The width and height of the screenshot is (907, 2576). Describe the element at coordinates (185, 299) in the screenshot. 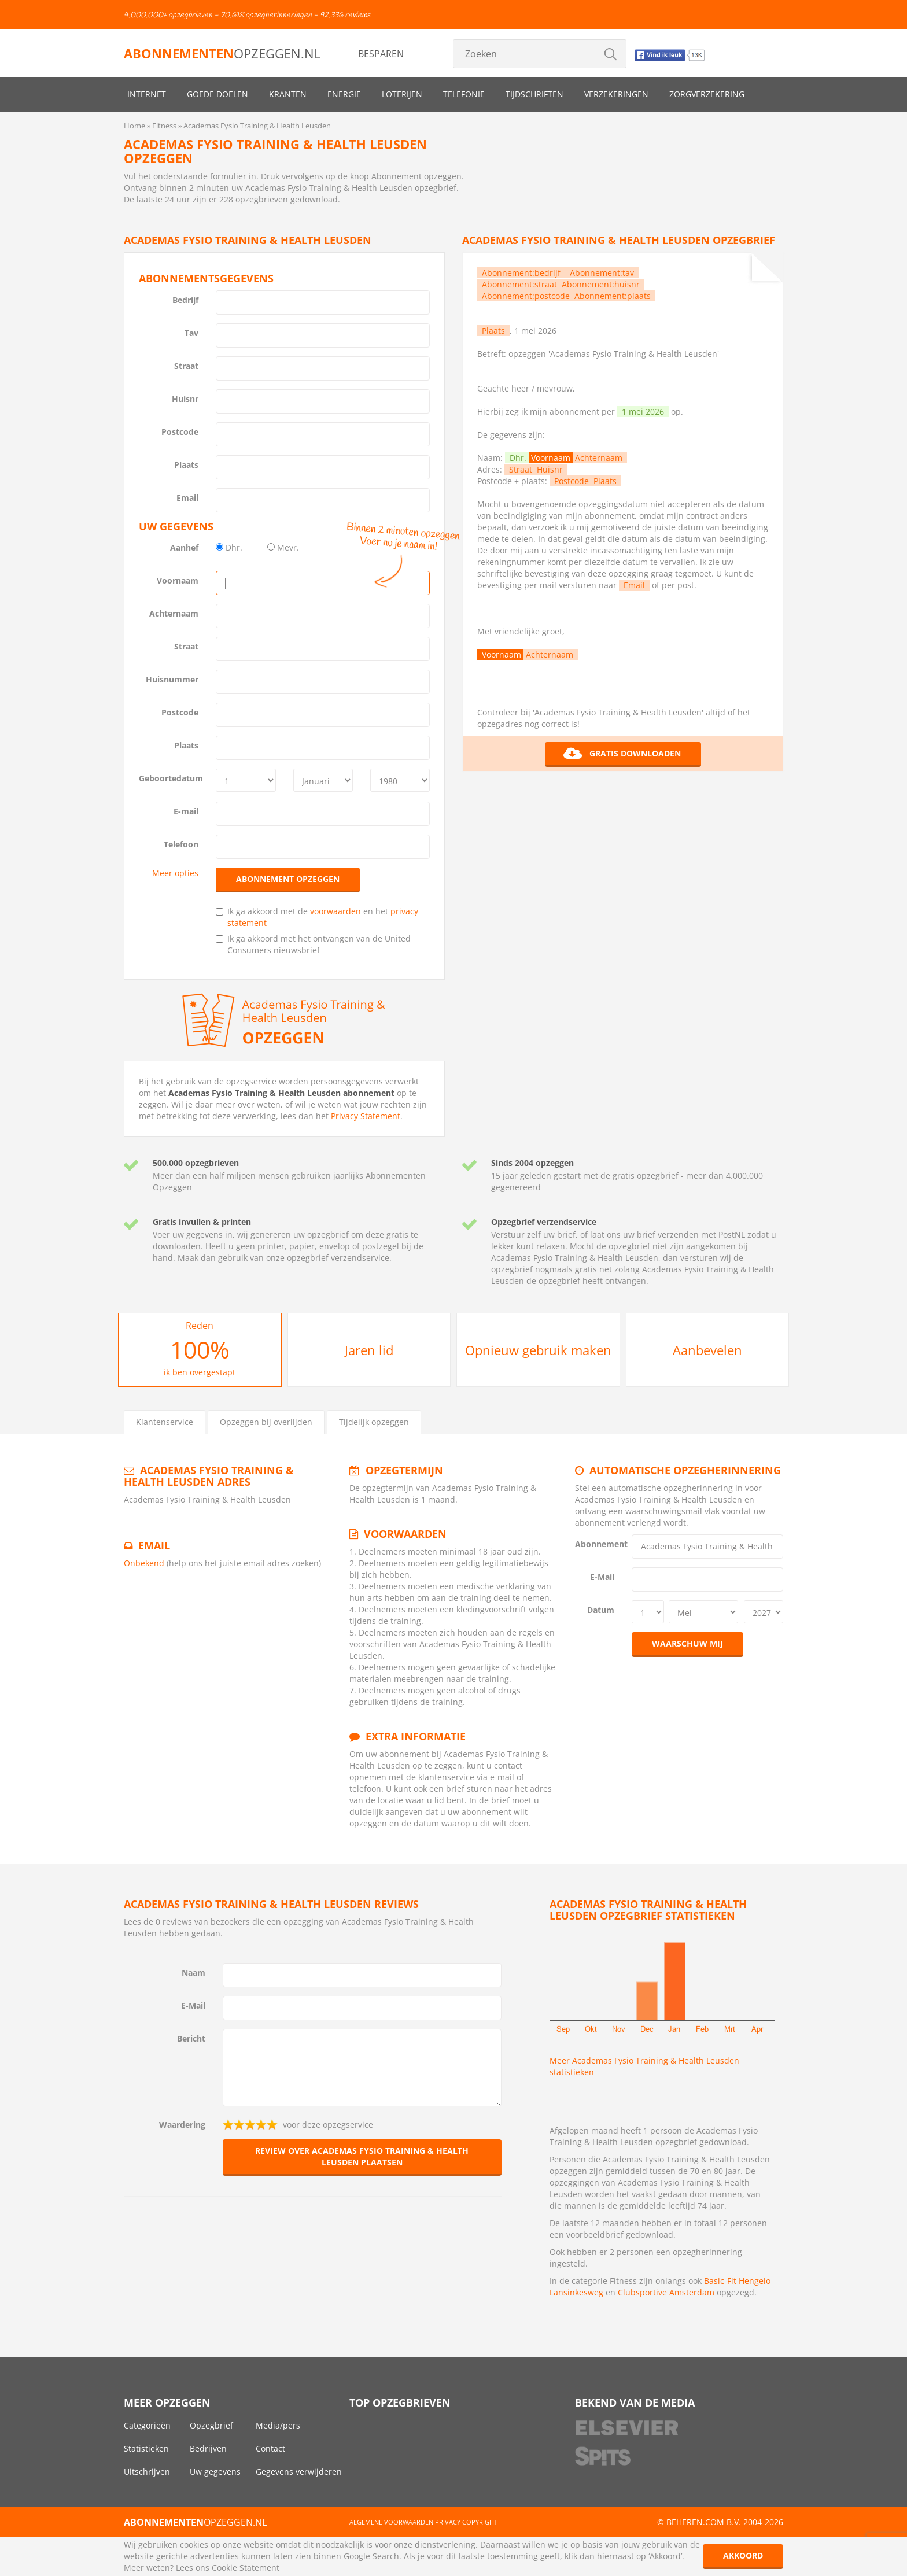

I see `Bedrijf` at that location.